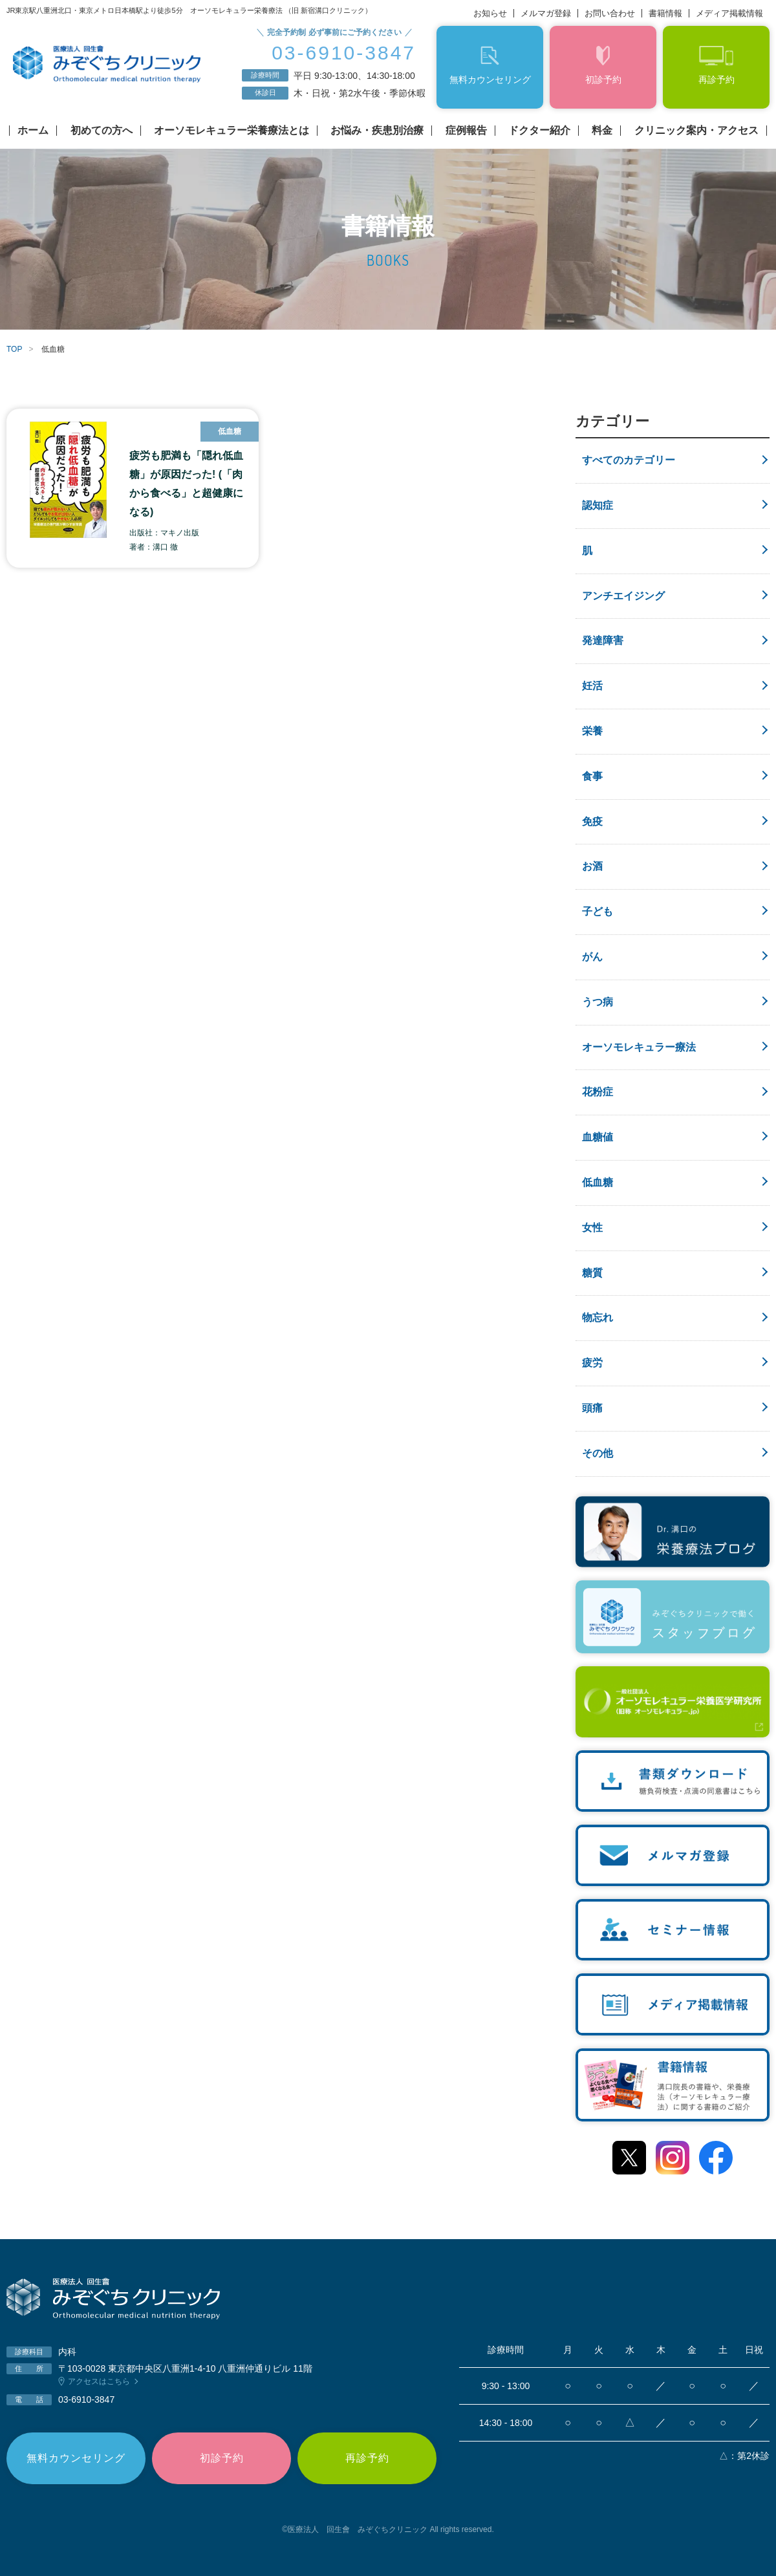 The width and height of the screenshot is (776, 2576). I want to click on 糖質, so click(592, 1272).